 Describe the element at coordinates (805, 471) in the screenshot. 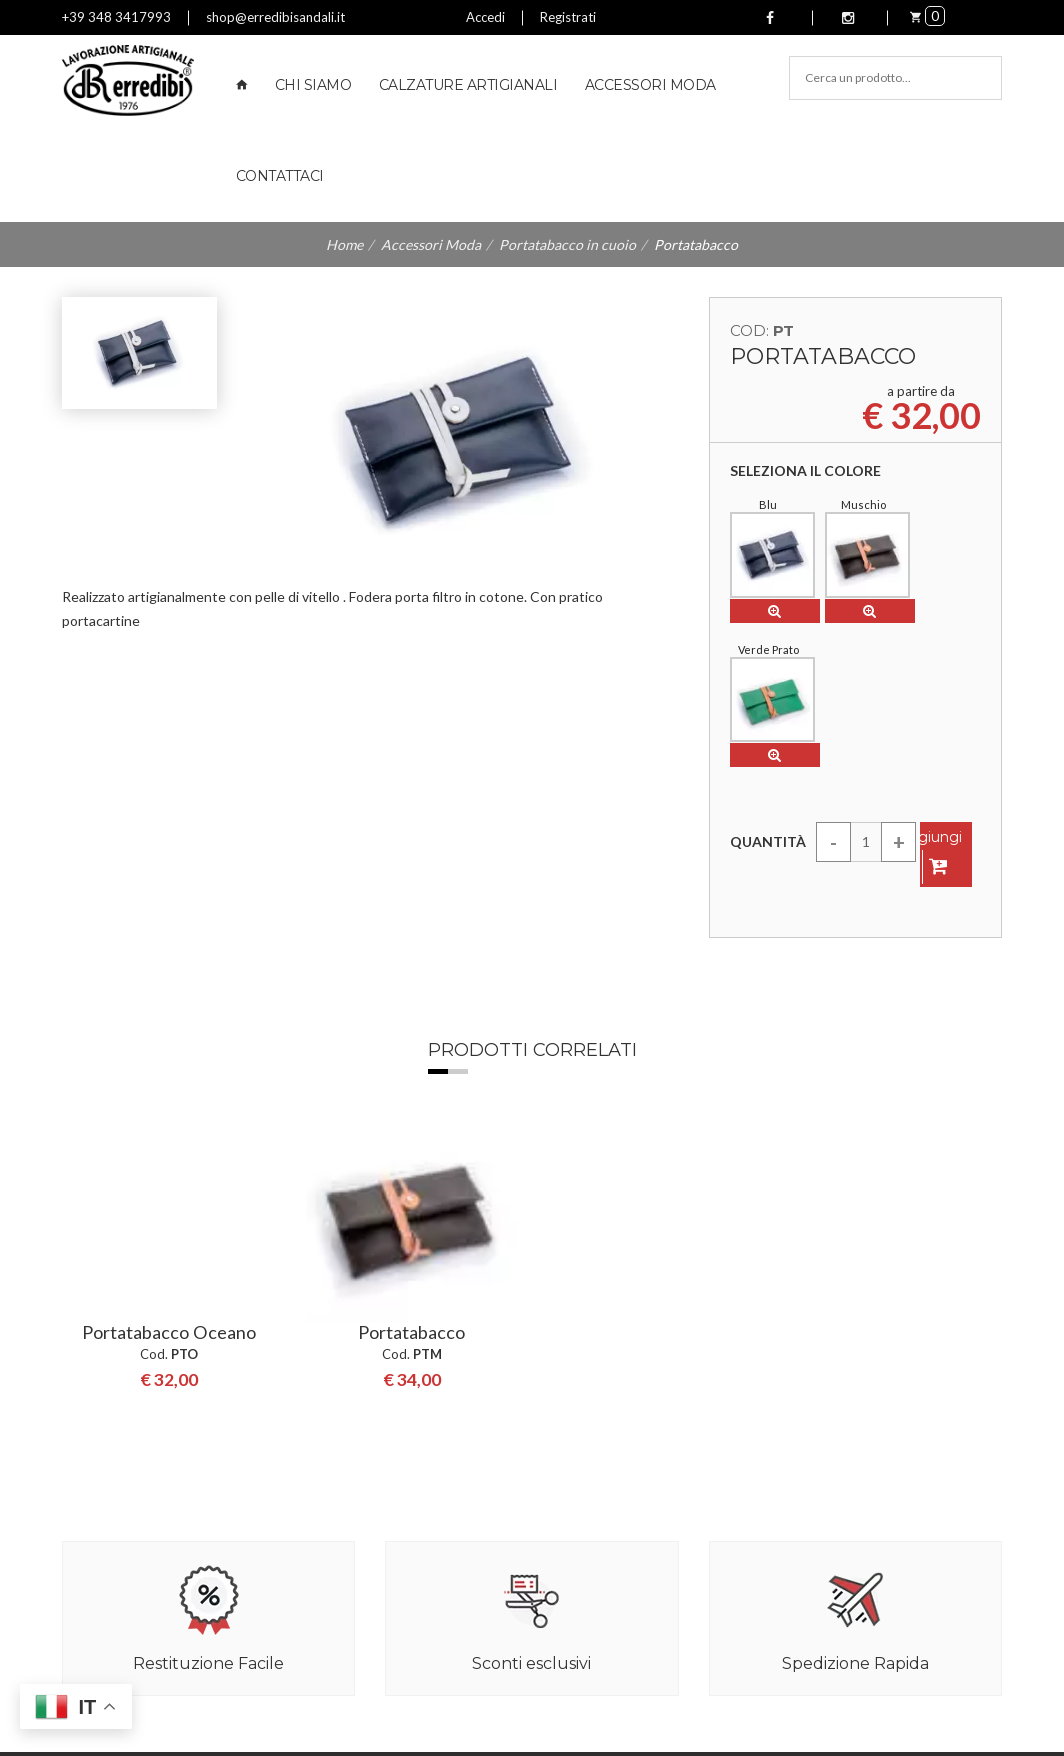

I see `Seleziona il colore` at that location.